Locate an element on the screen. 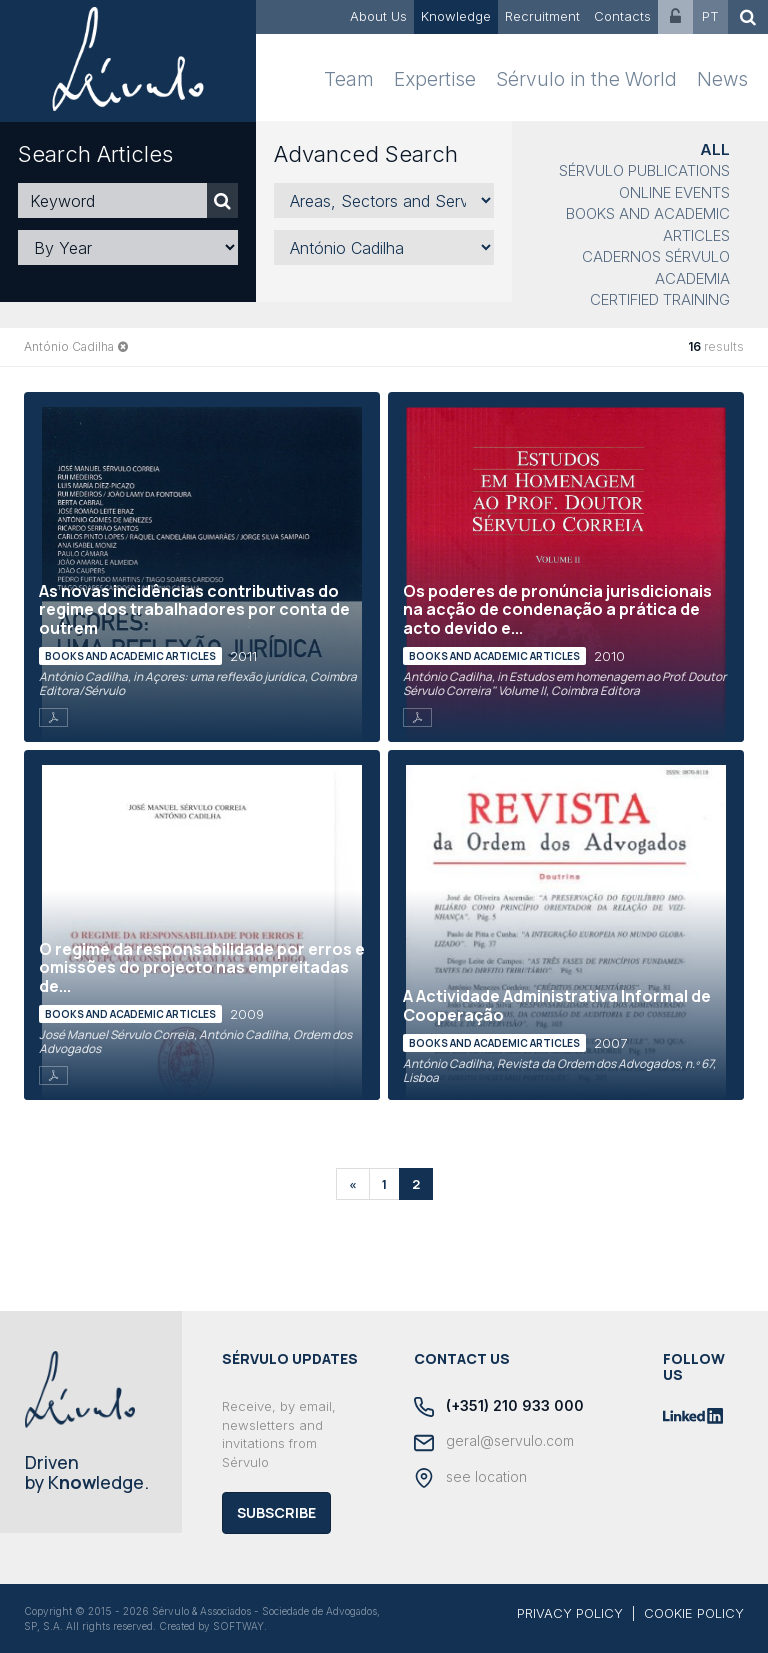 Image resolution: width=768 pixels, height=1653 pixels. COOKIE POLICY is located at coordinates (694, 1613).